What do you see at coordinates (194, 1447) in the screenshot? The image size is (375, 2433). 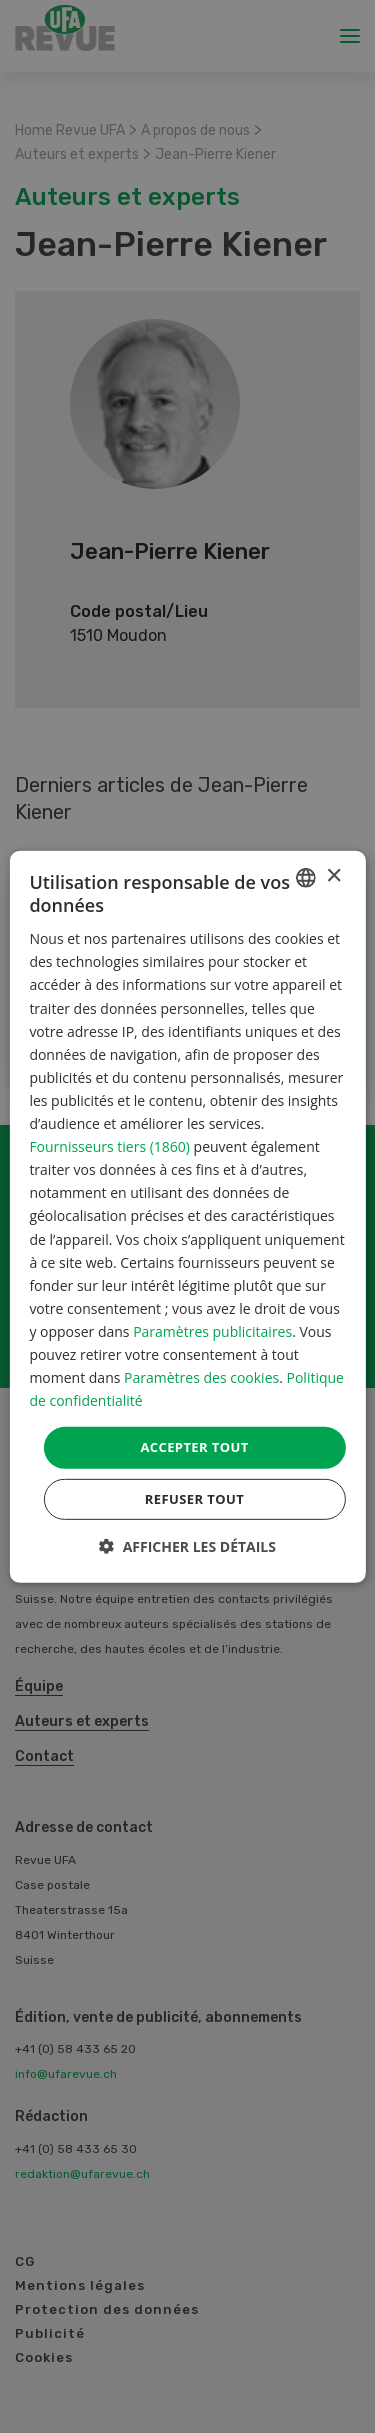 I see `Accepter tout [button]` at bounding box center [194, 1447].